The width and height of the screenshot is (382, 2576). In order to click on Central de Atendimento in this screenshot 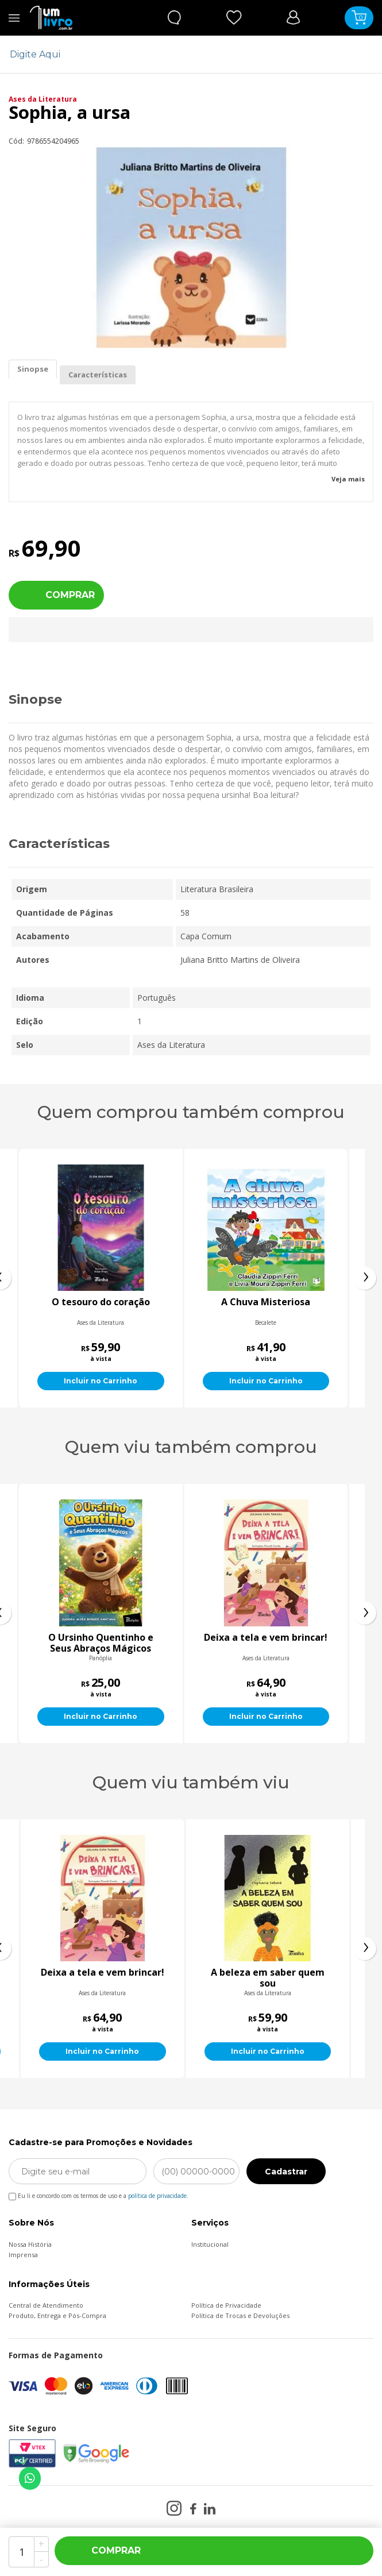, I will do `click(46, 2305)`.